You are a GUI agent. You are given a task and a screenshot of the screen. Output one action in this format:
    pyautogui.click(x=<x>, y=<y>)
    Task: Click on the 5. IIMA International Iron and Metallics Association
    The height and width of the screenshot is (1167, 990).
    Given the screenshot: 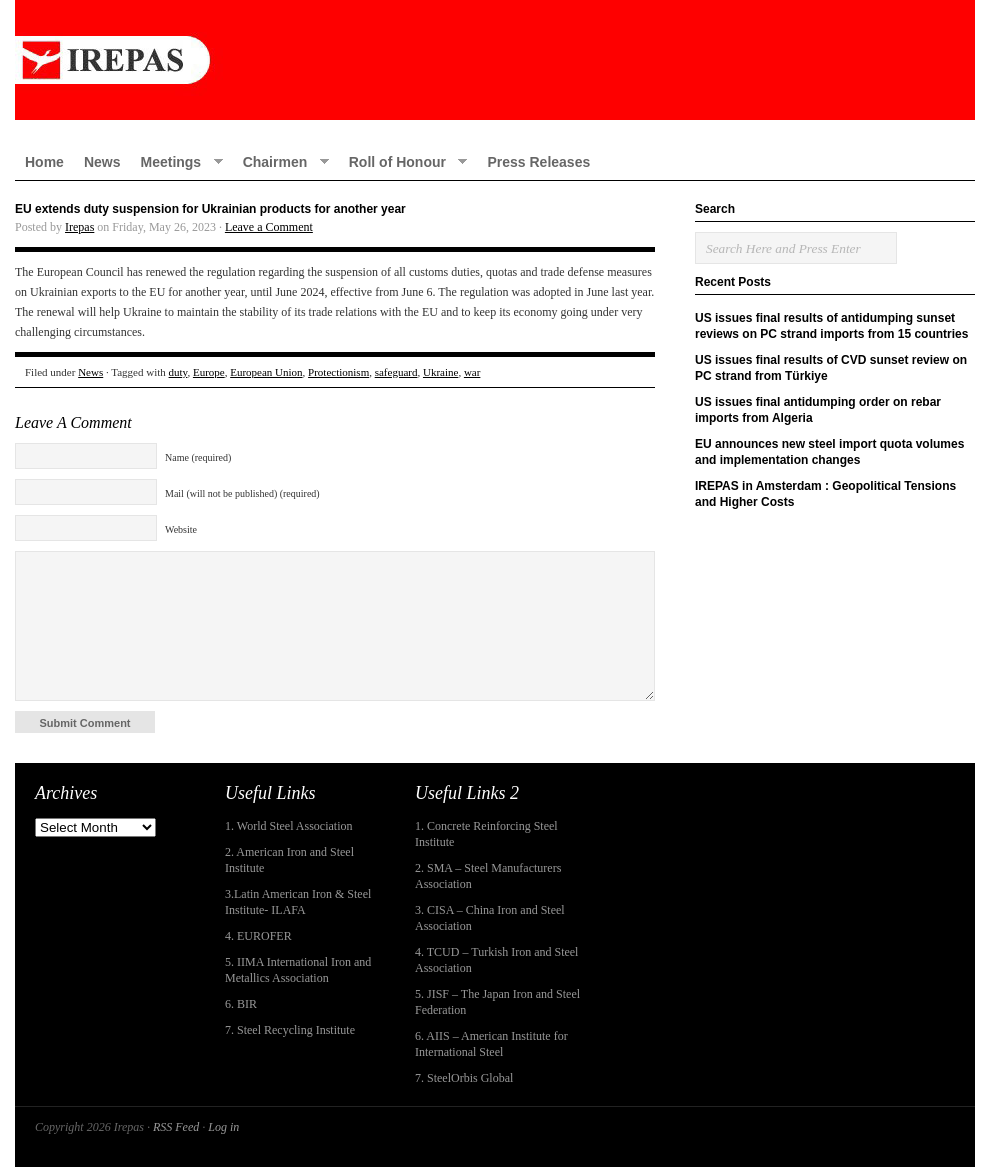 What is the action you would take?
    pyautogui.click(x=298, y=970)
    